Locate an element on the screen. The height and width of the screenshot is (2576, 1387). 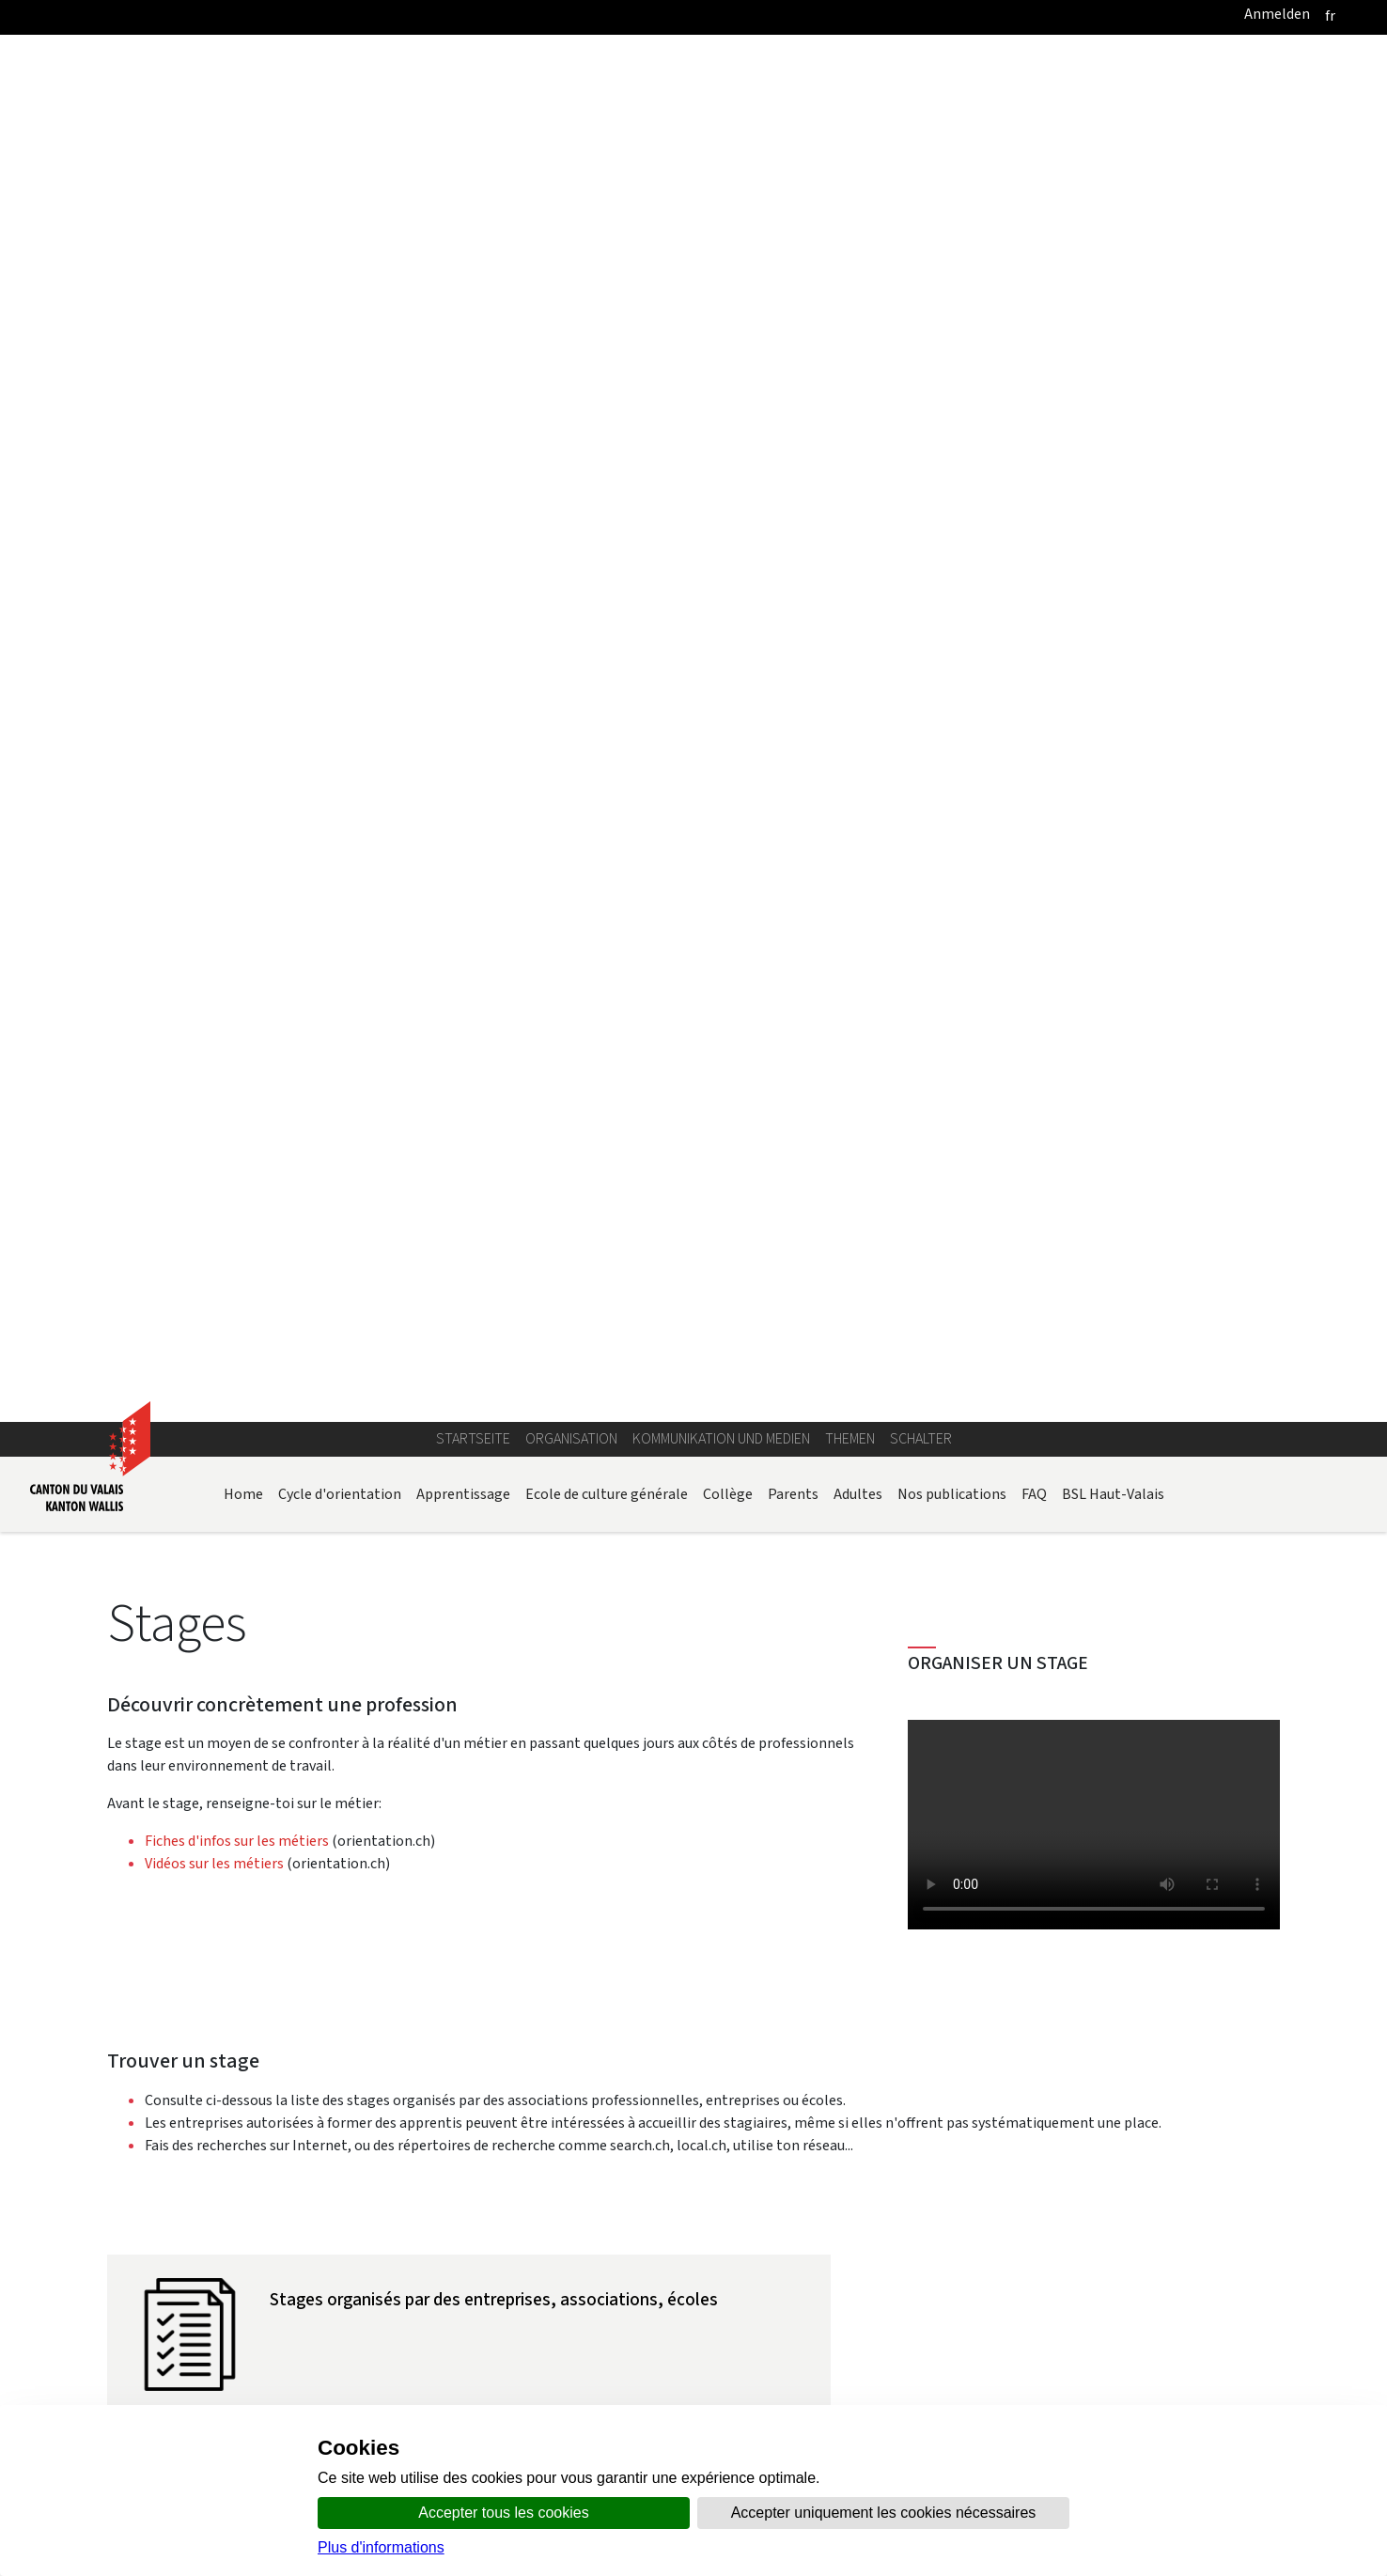
Cycle d'orientation is located at coordinates (339, 318).